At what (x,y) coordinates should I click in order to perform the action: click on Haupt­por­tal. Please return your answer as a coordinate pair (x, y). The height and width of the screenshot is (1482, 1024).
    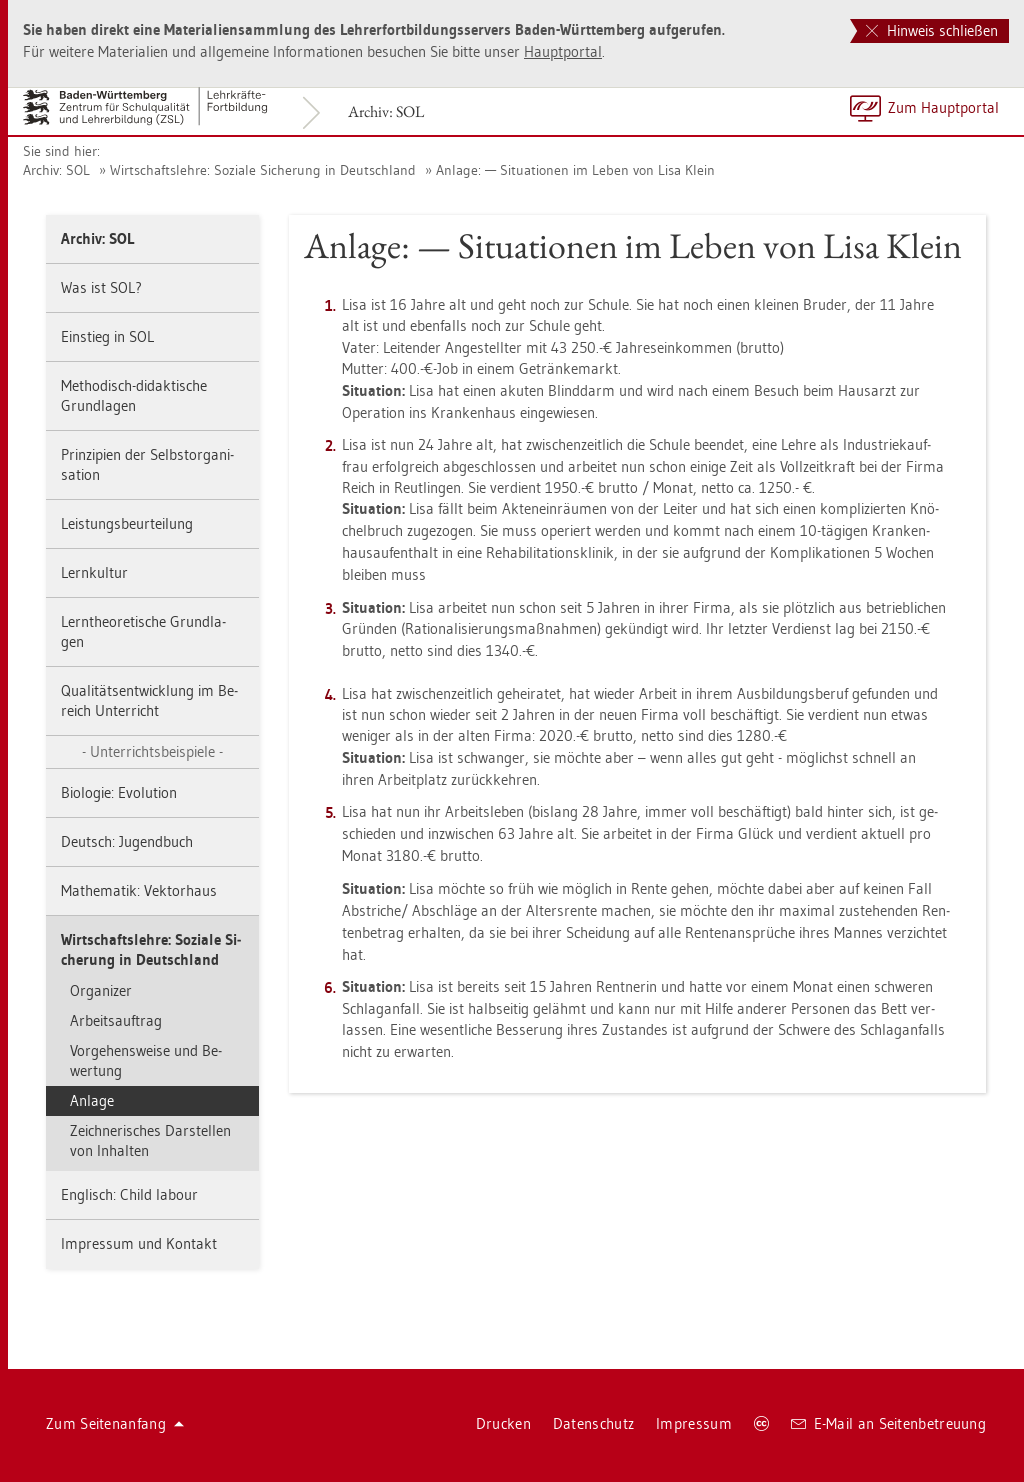
    Looking at the image, I should click on (563, 51).